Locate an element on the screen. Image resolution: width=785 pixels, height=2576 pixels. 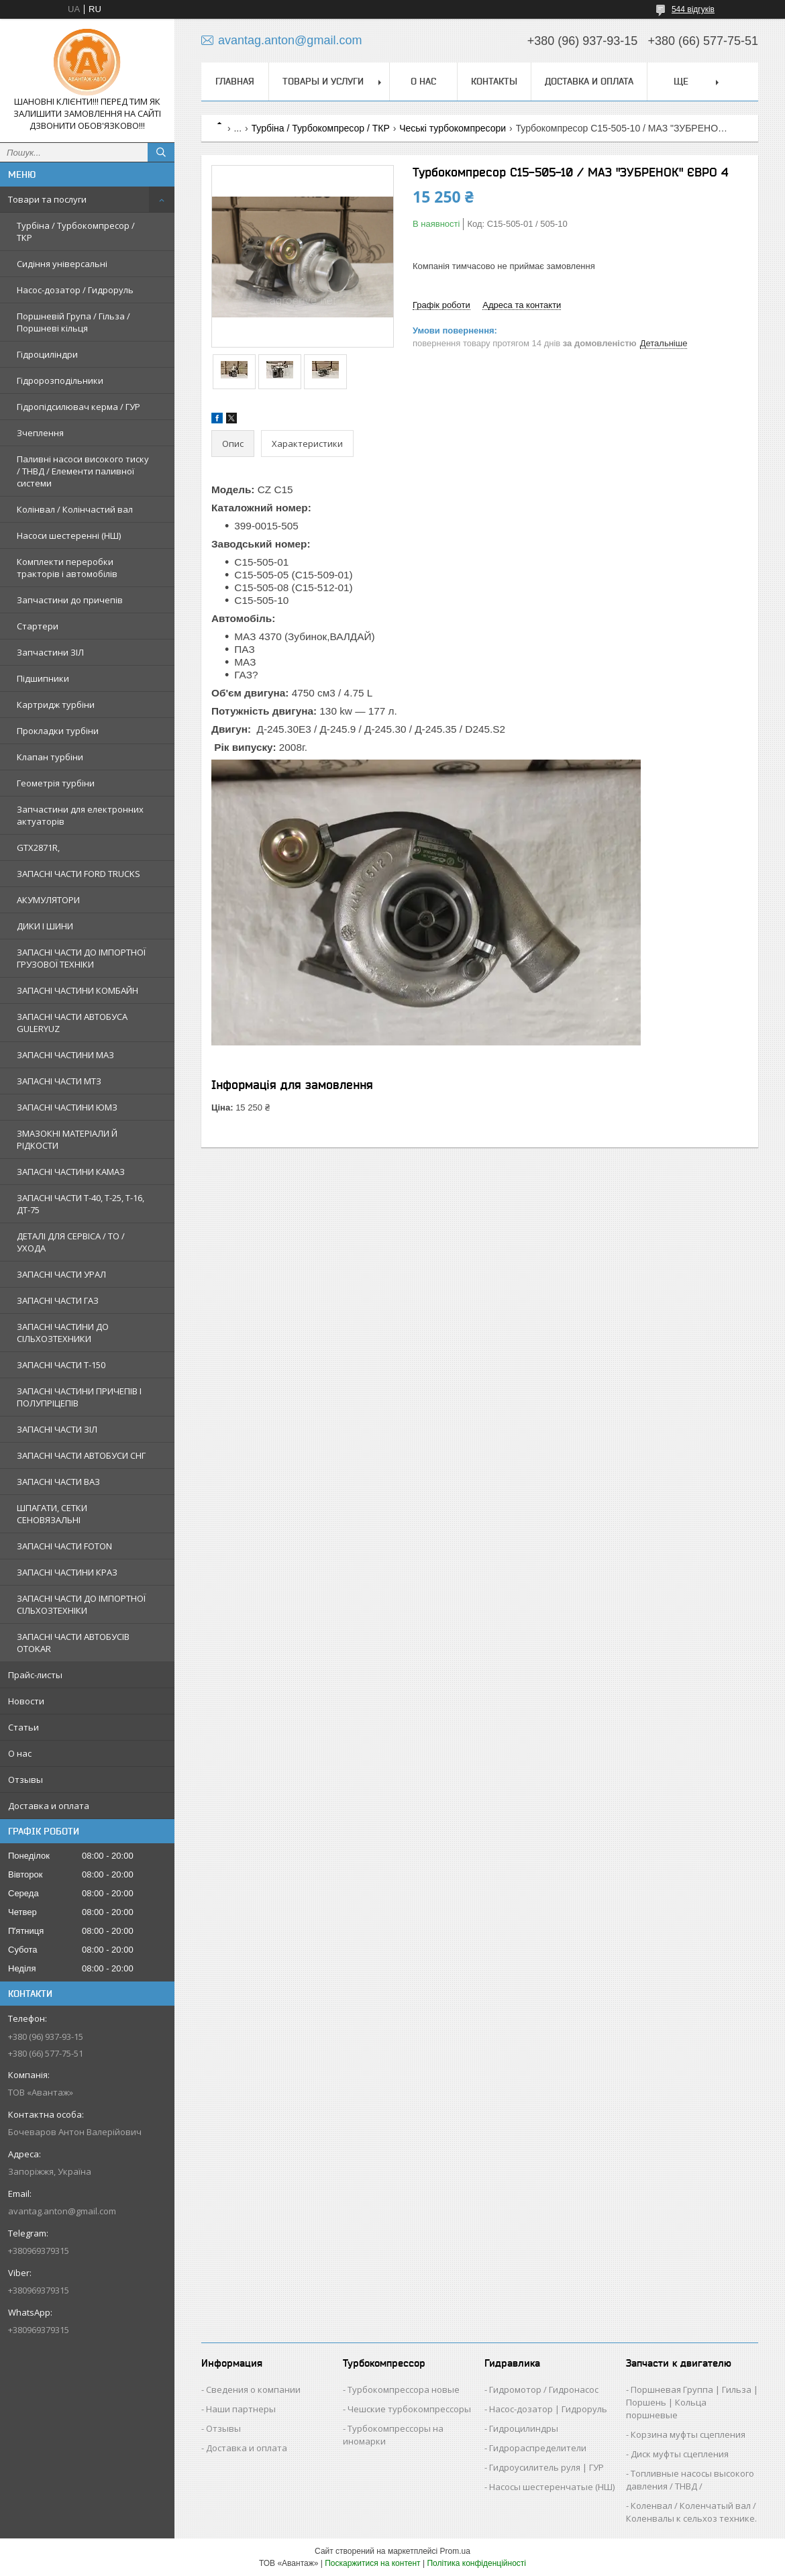
Поршневій Група / Гільза / Поршневі кільця is located at coordinates (73, 322).